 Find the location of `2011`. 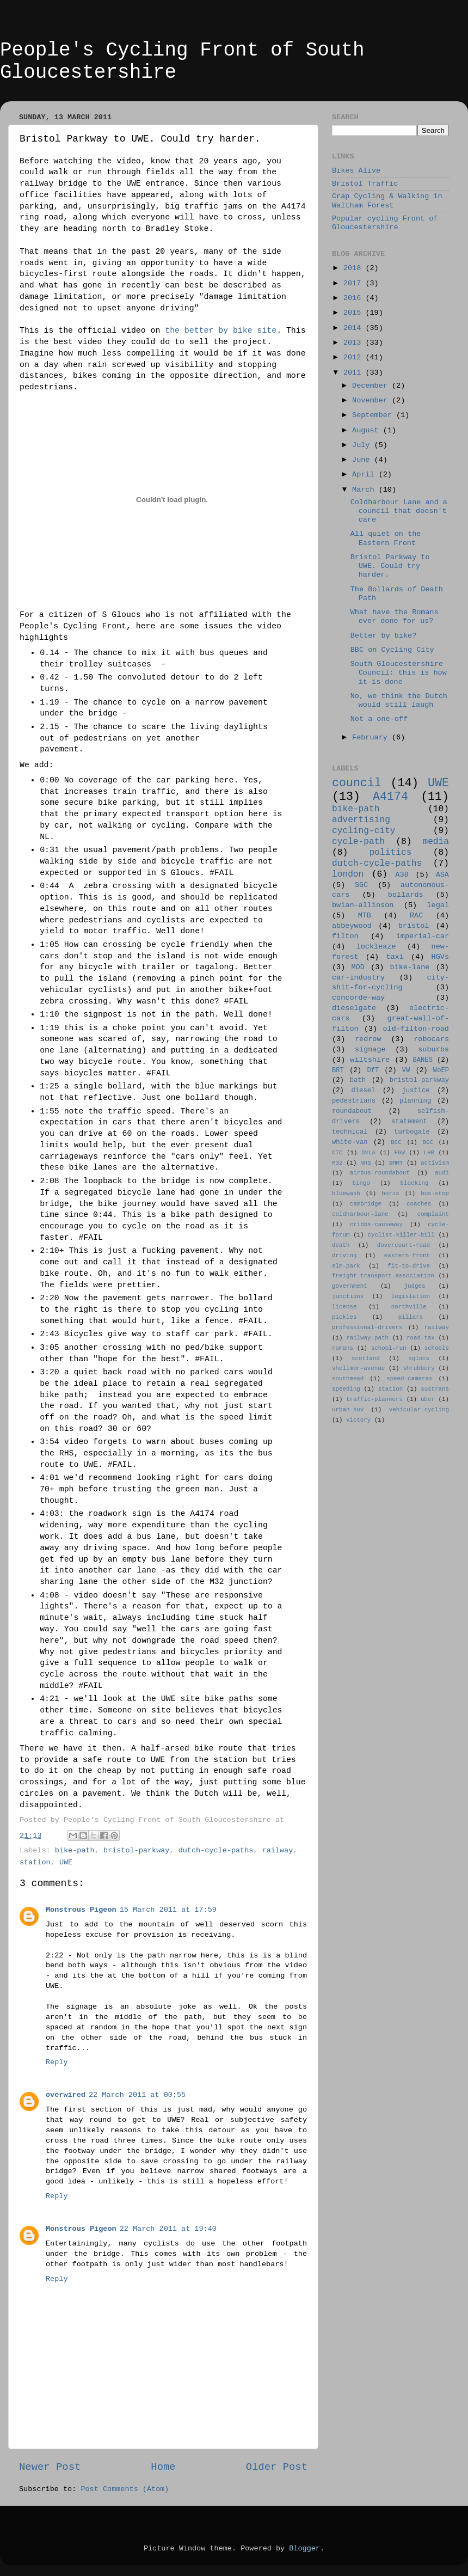

2011 is located at coordinates (354, 373).